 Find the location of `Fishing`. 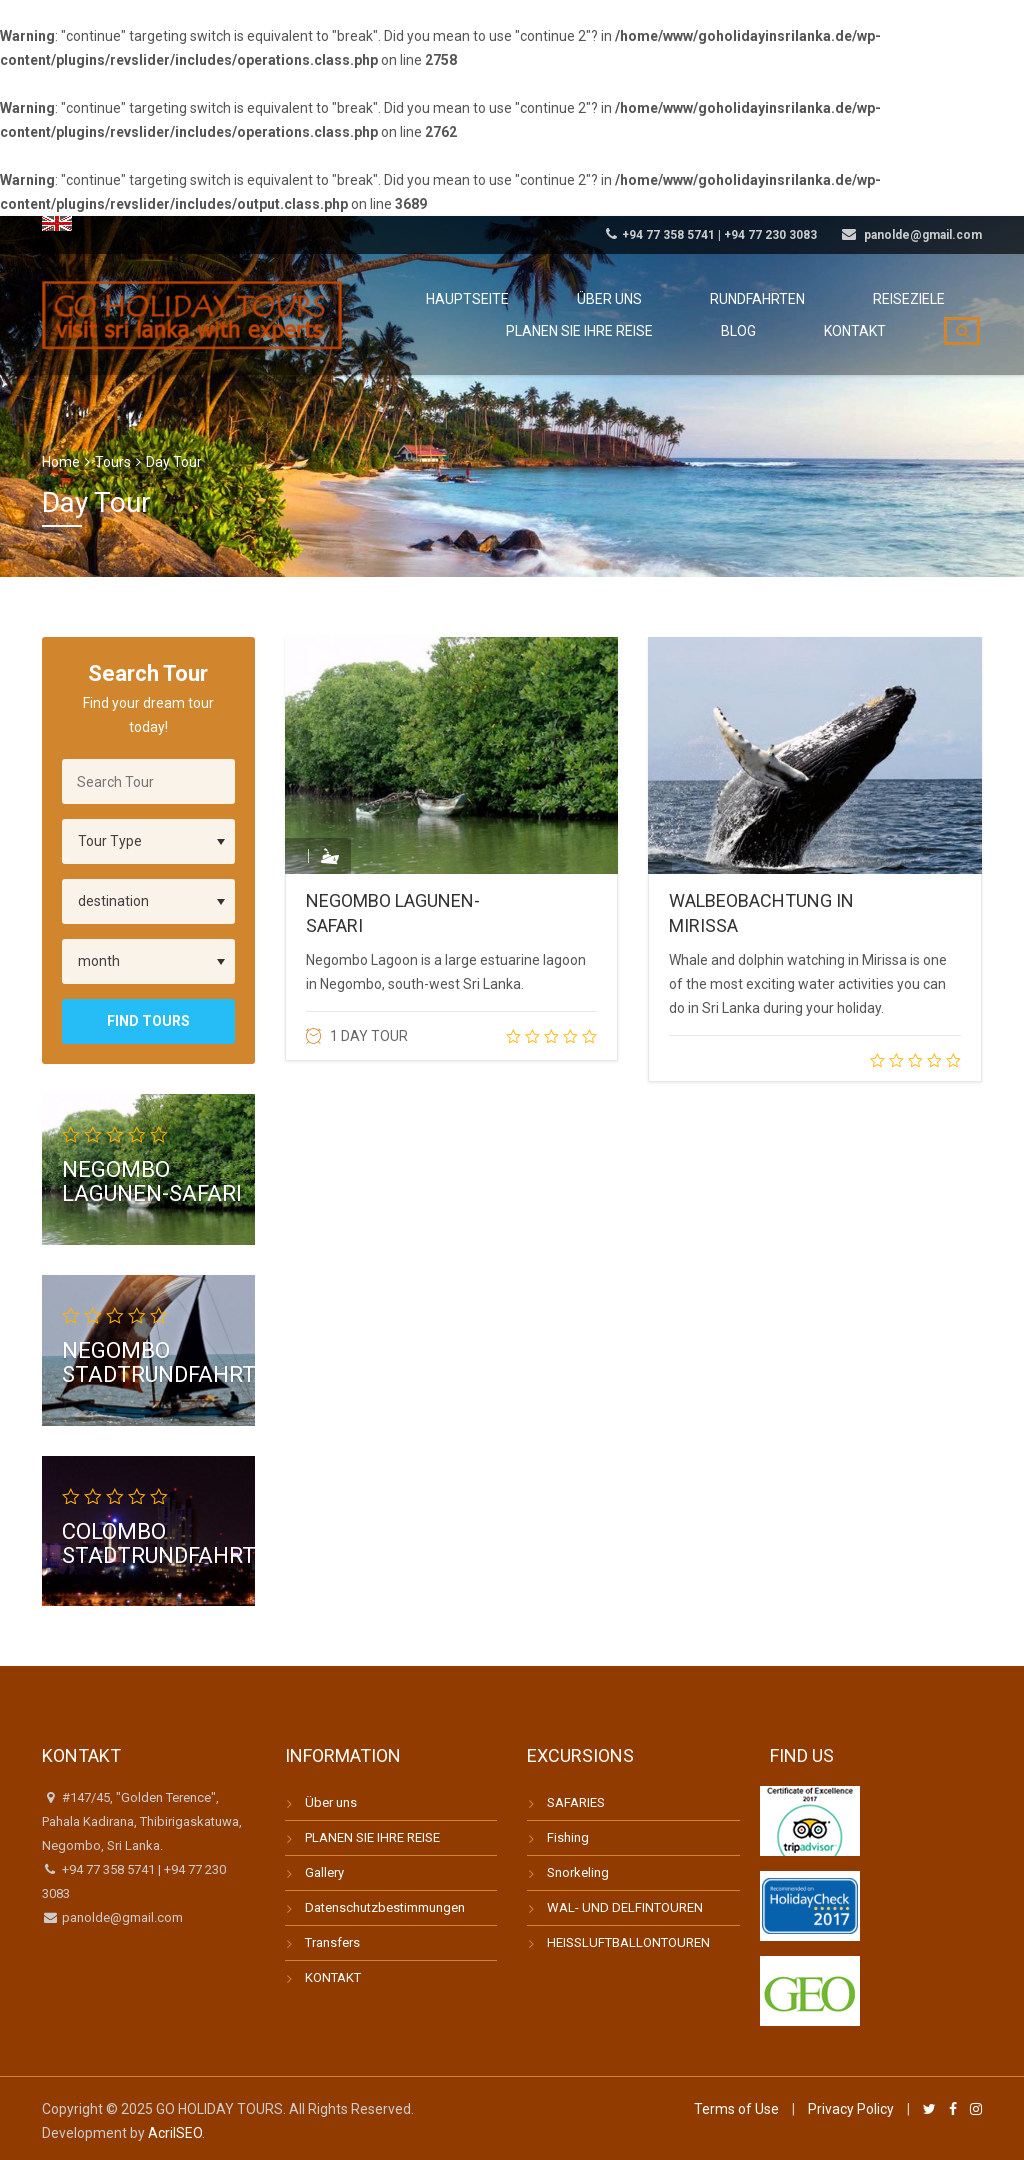

Fishing is located at coordinates (568, 1837).